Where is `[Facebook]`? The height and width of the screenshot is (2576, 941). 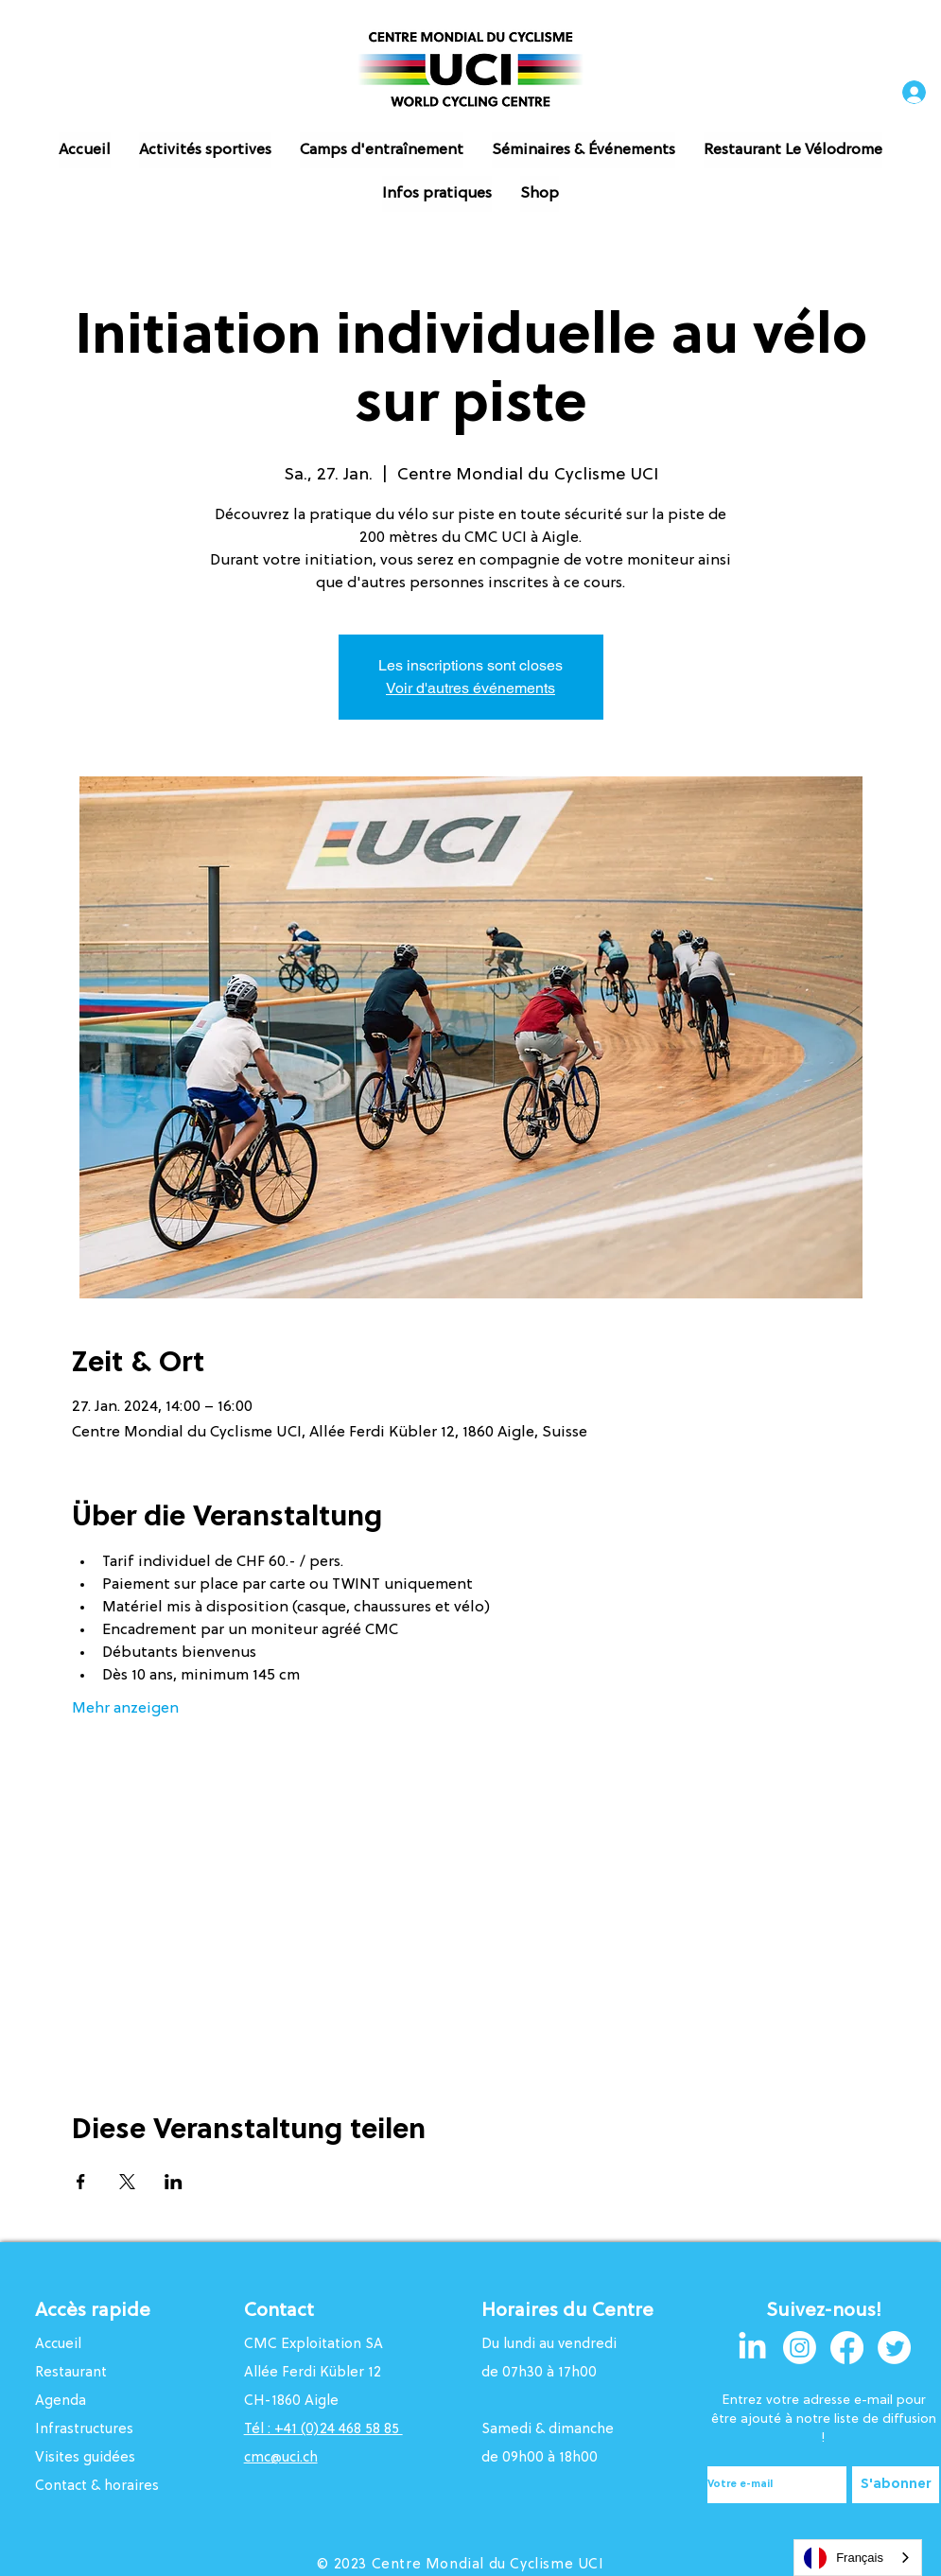 [Facebook] is located at coordinates (846, 2347).